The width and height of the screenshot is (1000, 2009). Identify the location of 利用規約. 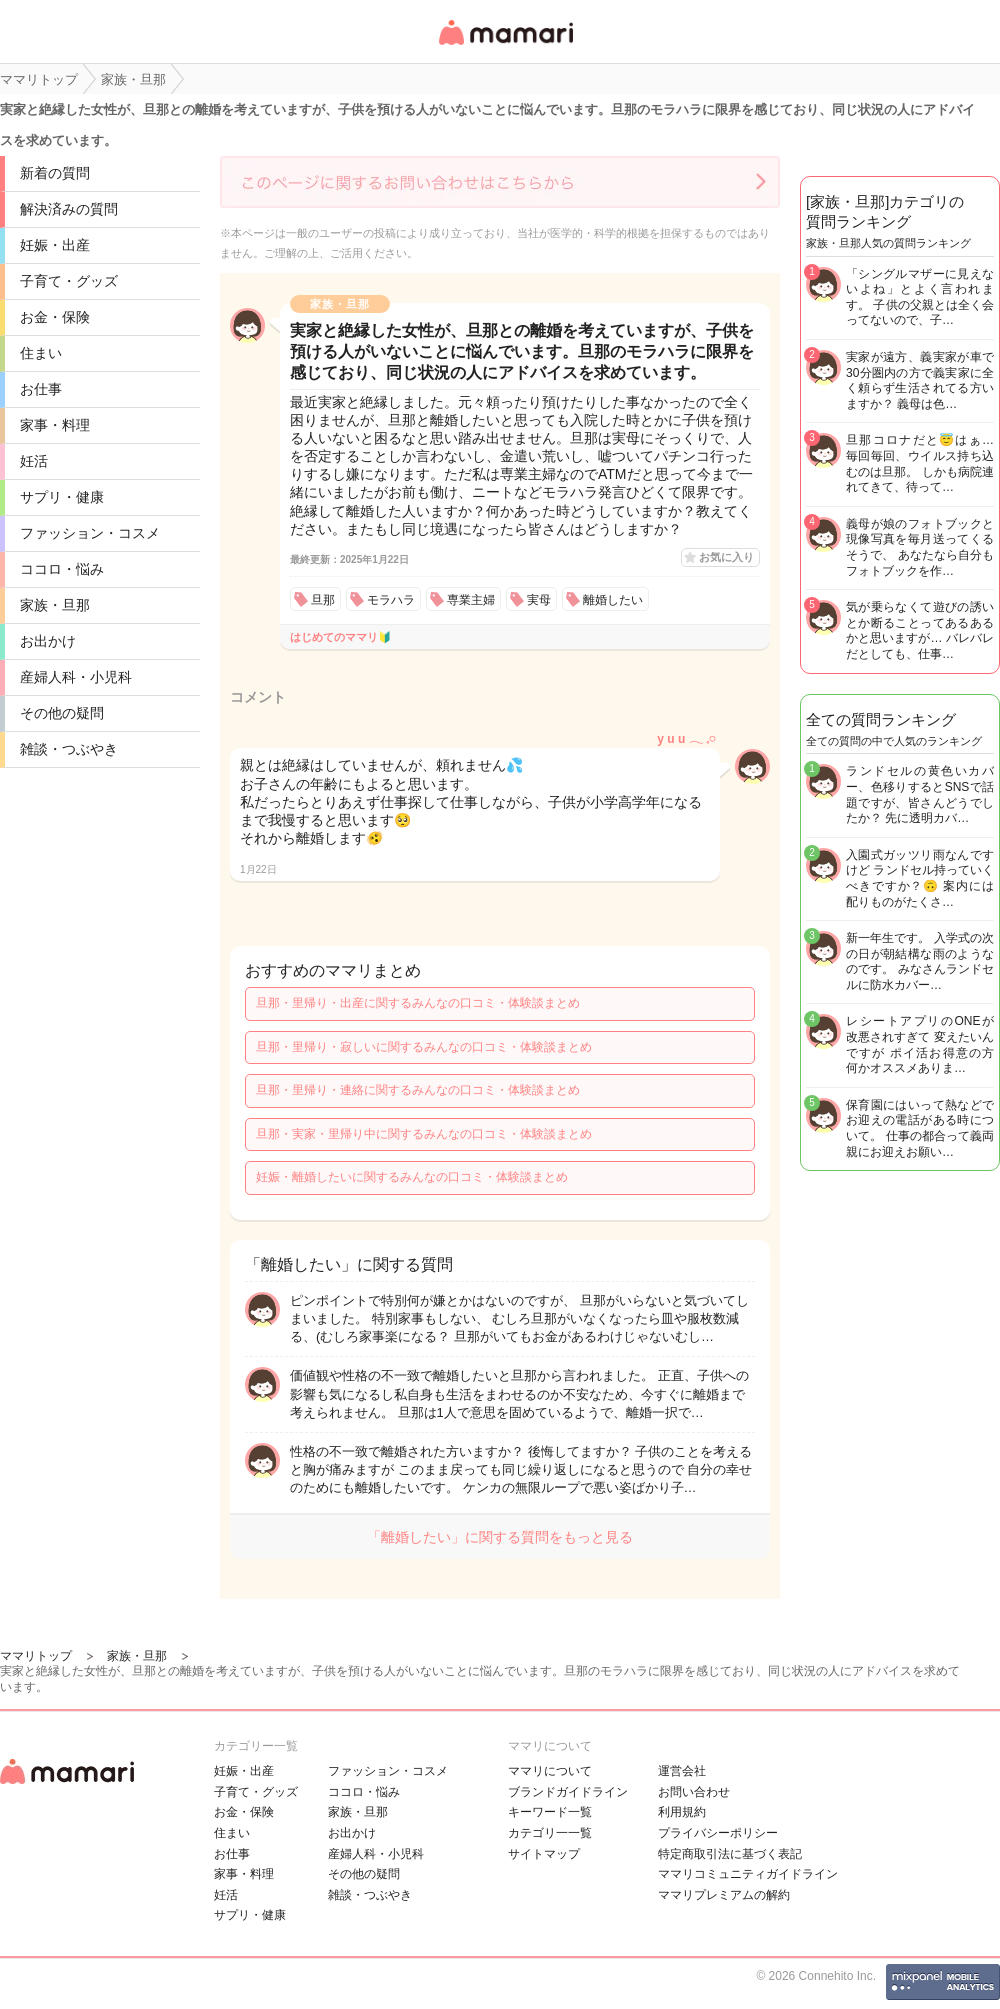
(682, 1812).